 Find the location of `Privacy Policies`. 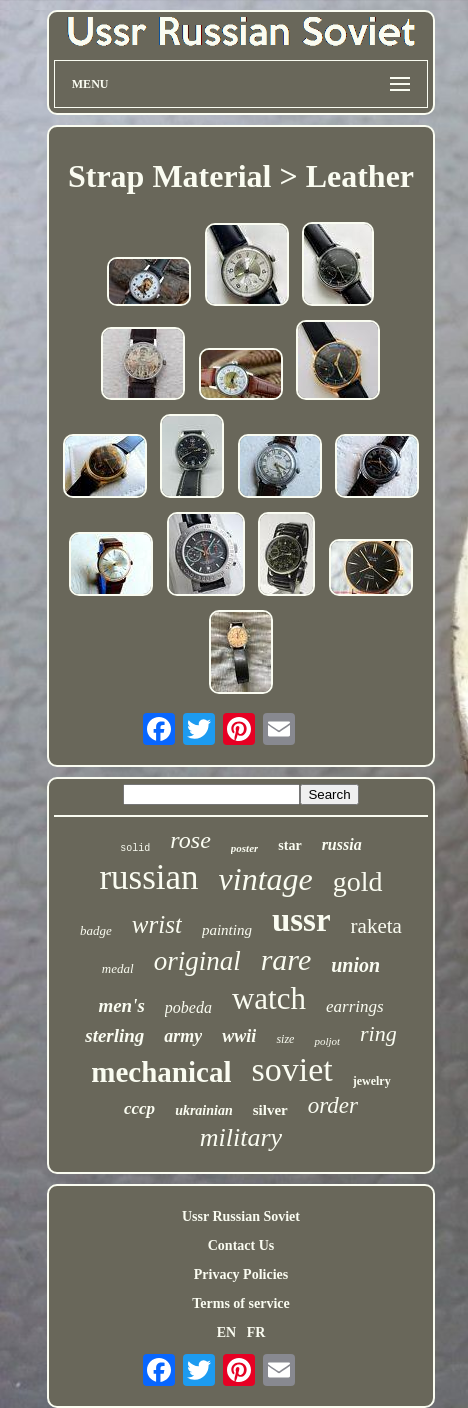

Privacy Policies is located at coordinates (241, 1274).